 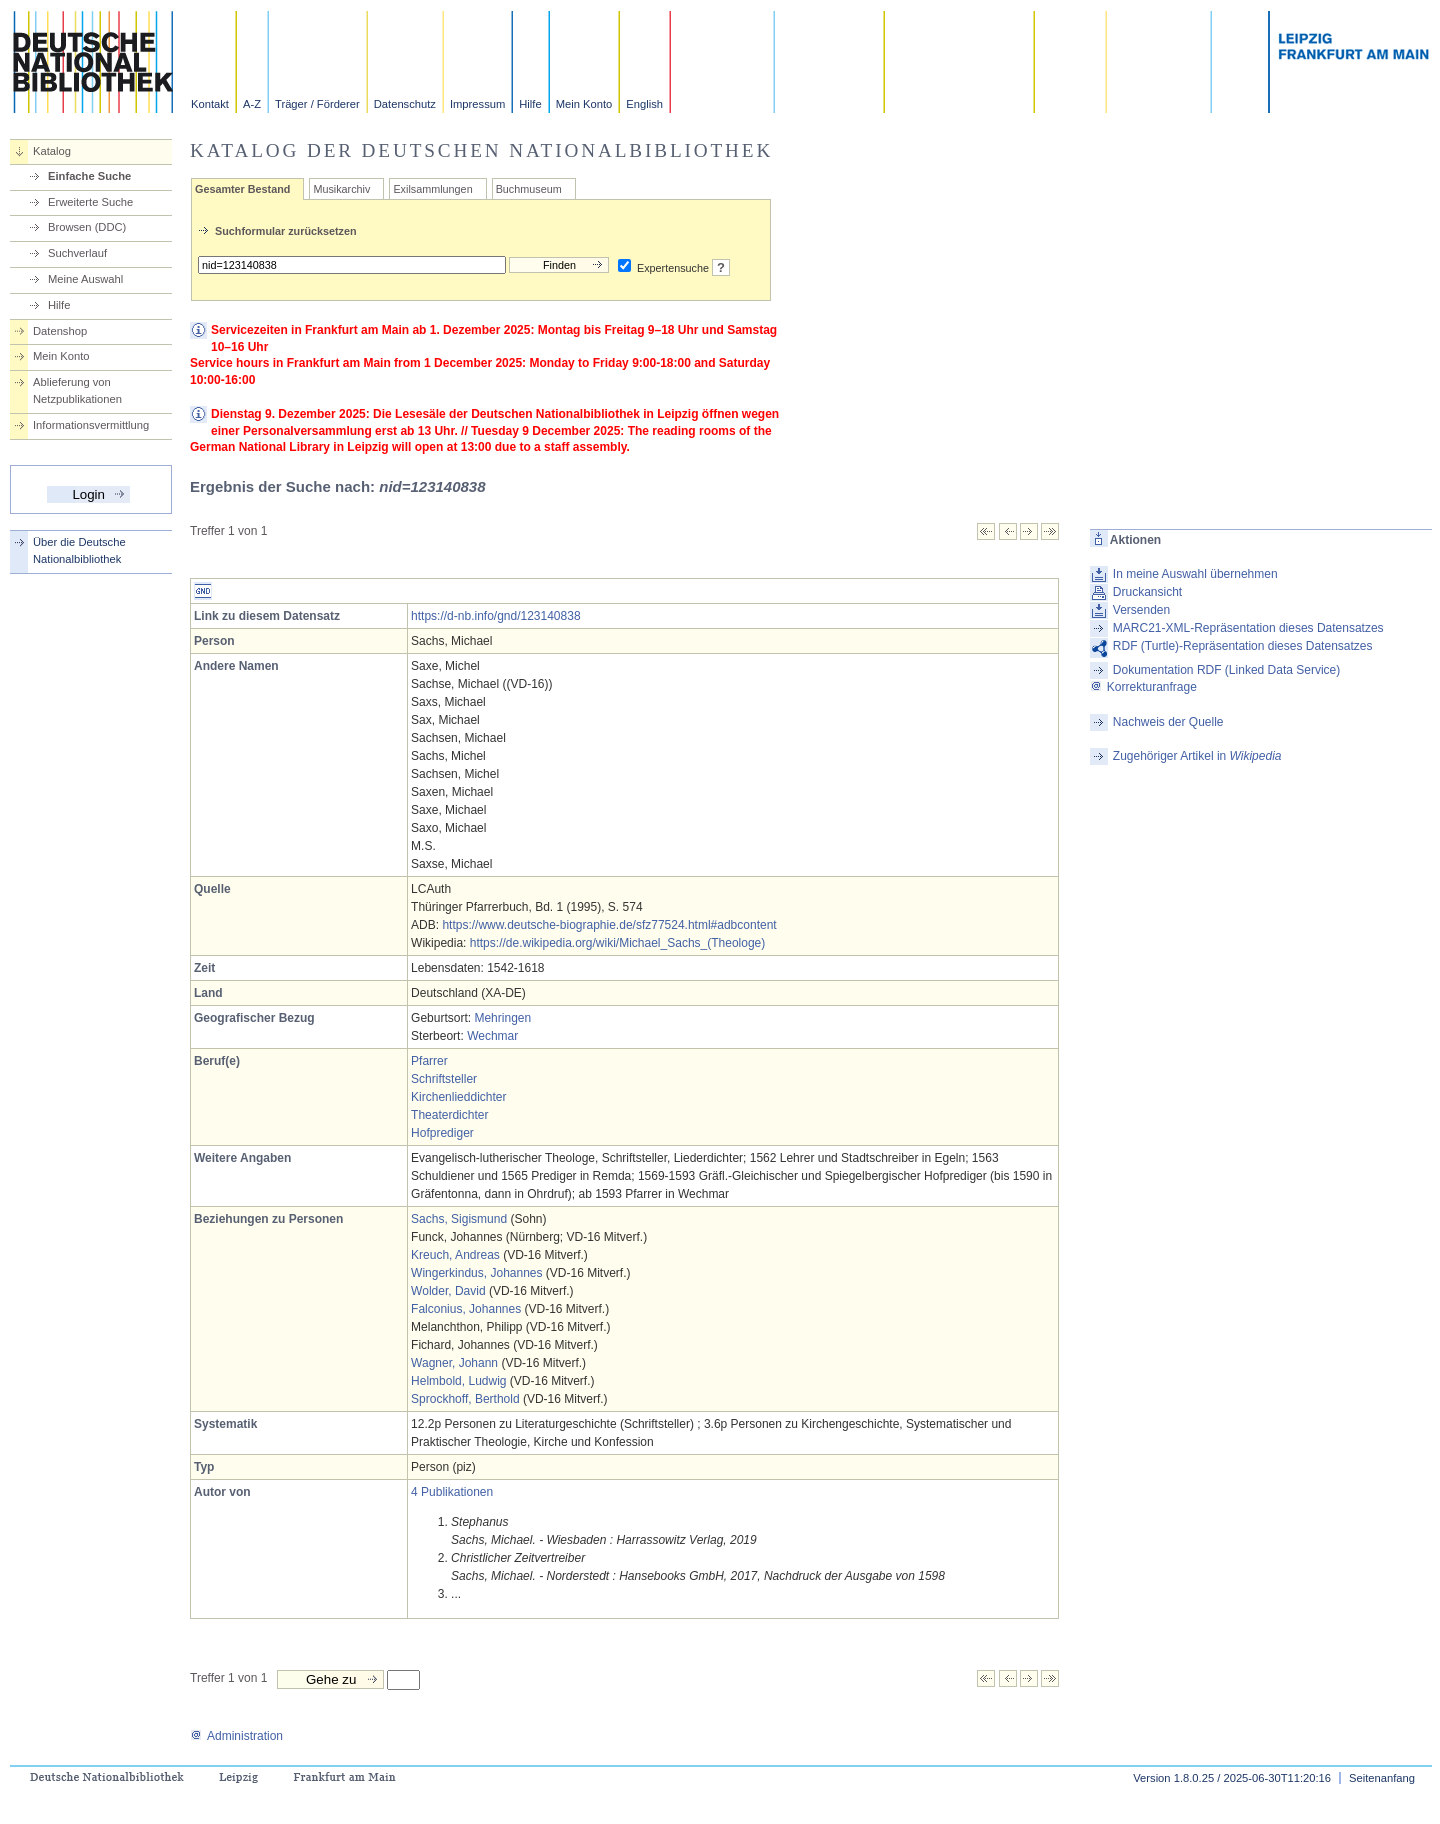 I want to click on Nachweis der Quelle, so click(x=1168, y=722).